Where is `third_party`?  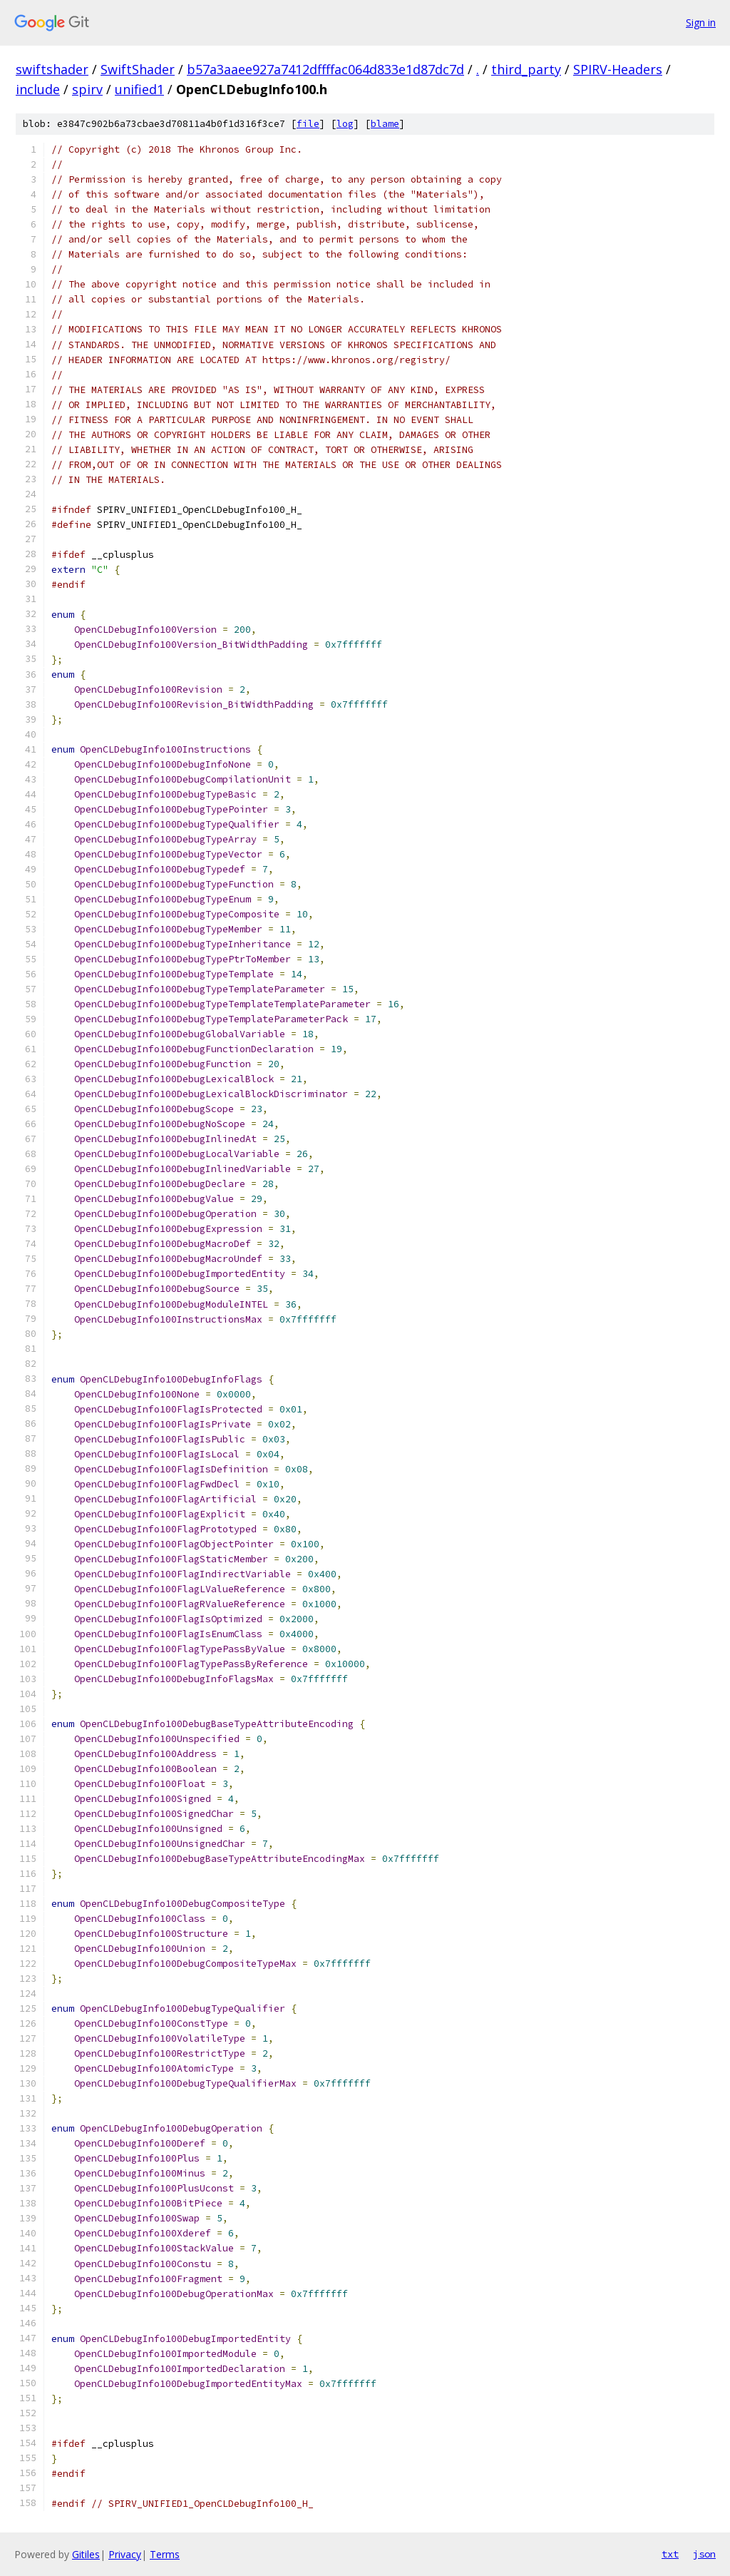
third_party is located at coordinates (526, 69).